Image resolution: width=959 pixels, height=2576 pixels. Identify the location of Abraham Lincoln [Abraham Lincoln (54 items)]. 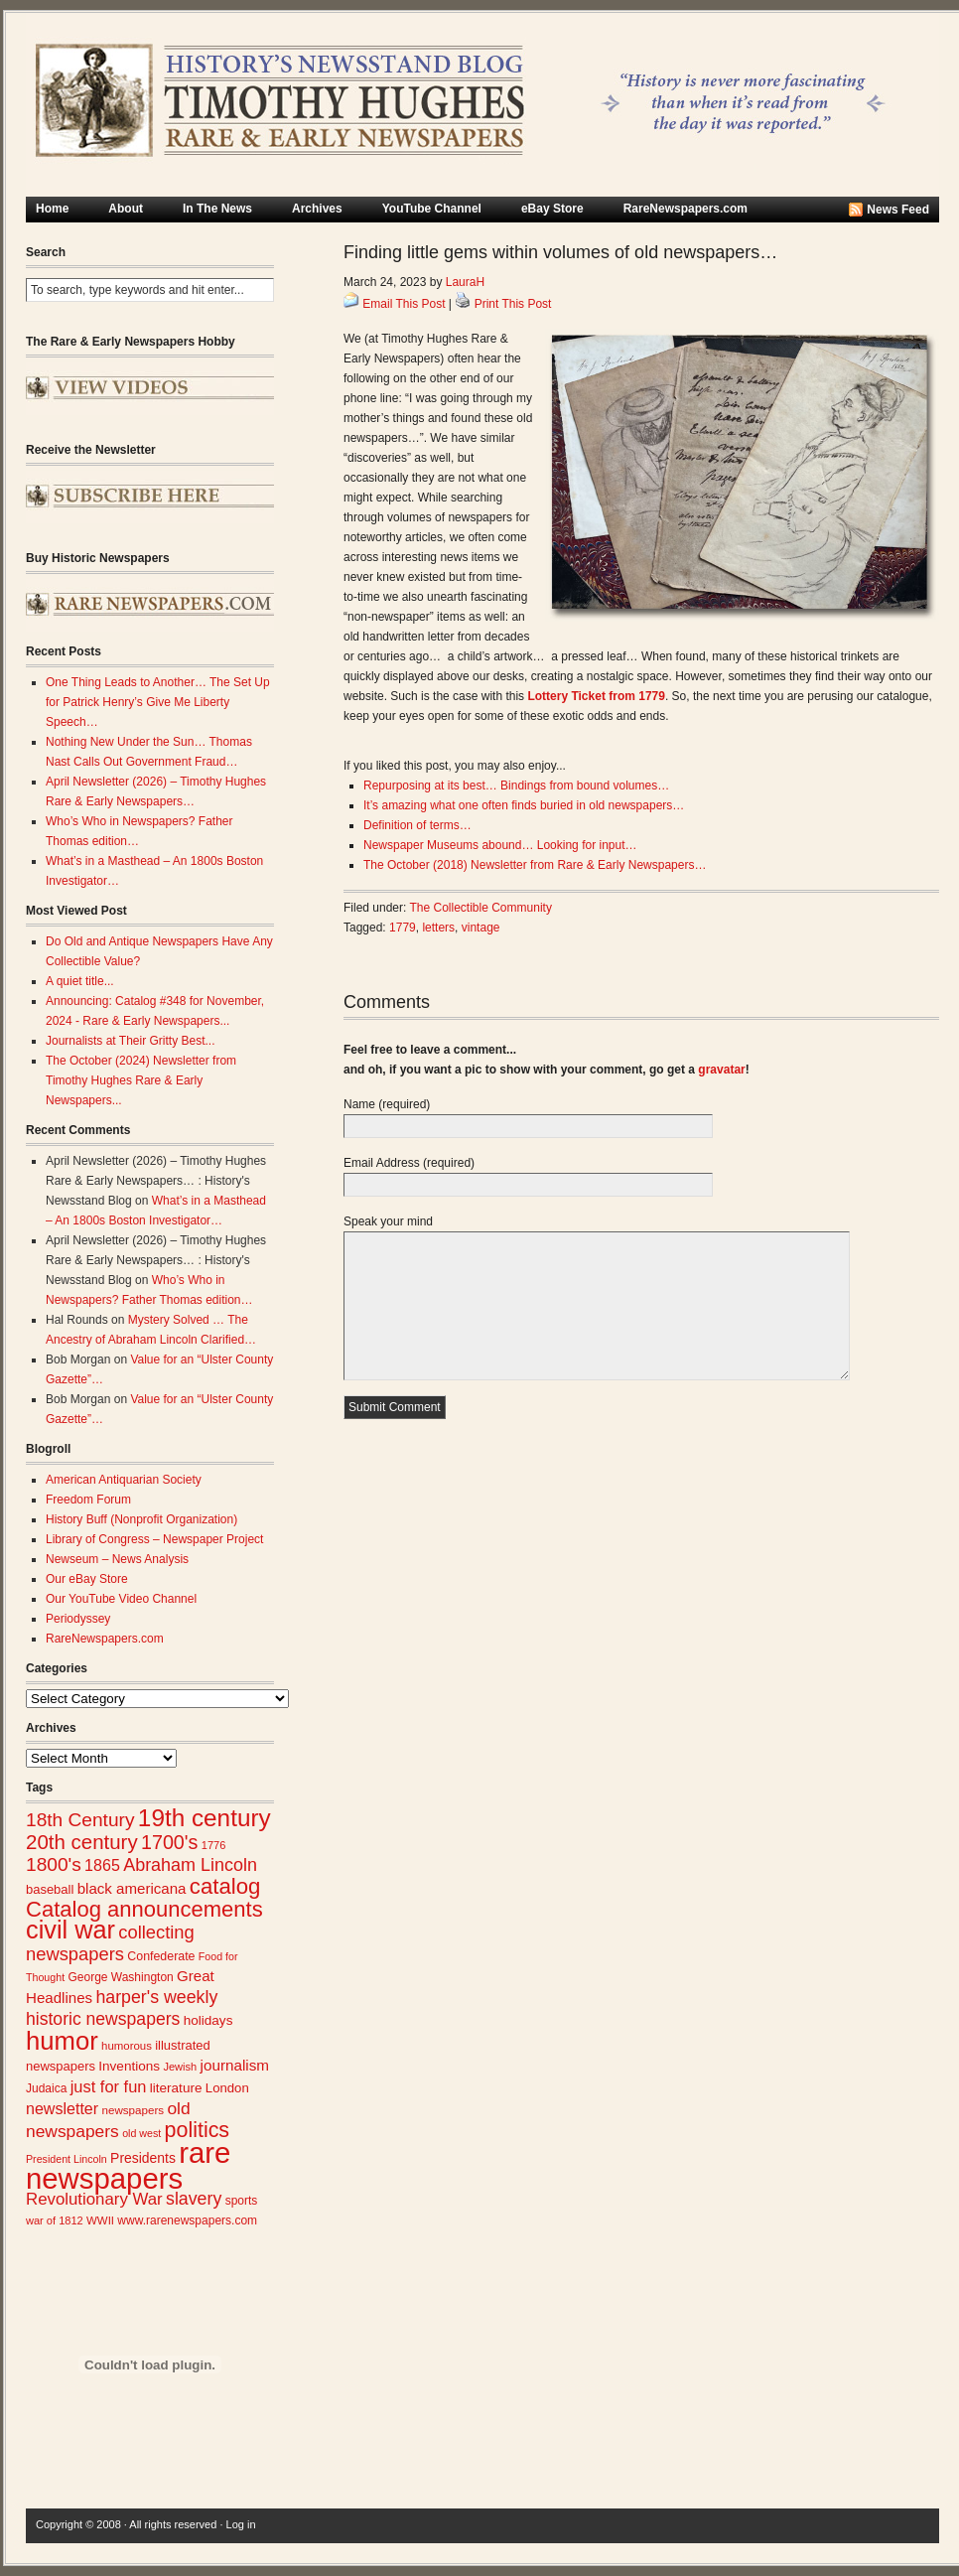
(190, 1865).